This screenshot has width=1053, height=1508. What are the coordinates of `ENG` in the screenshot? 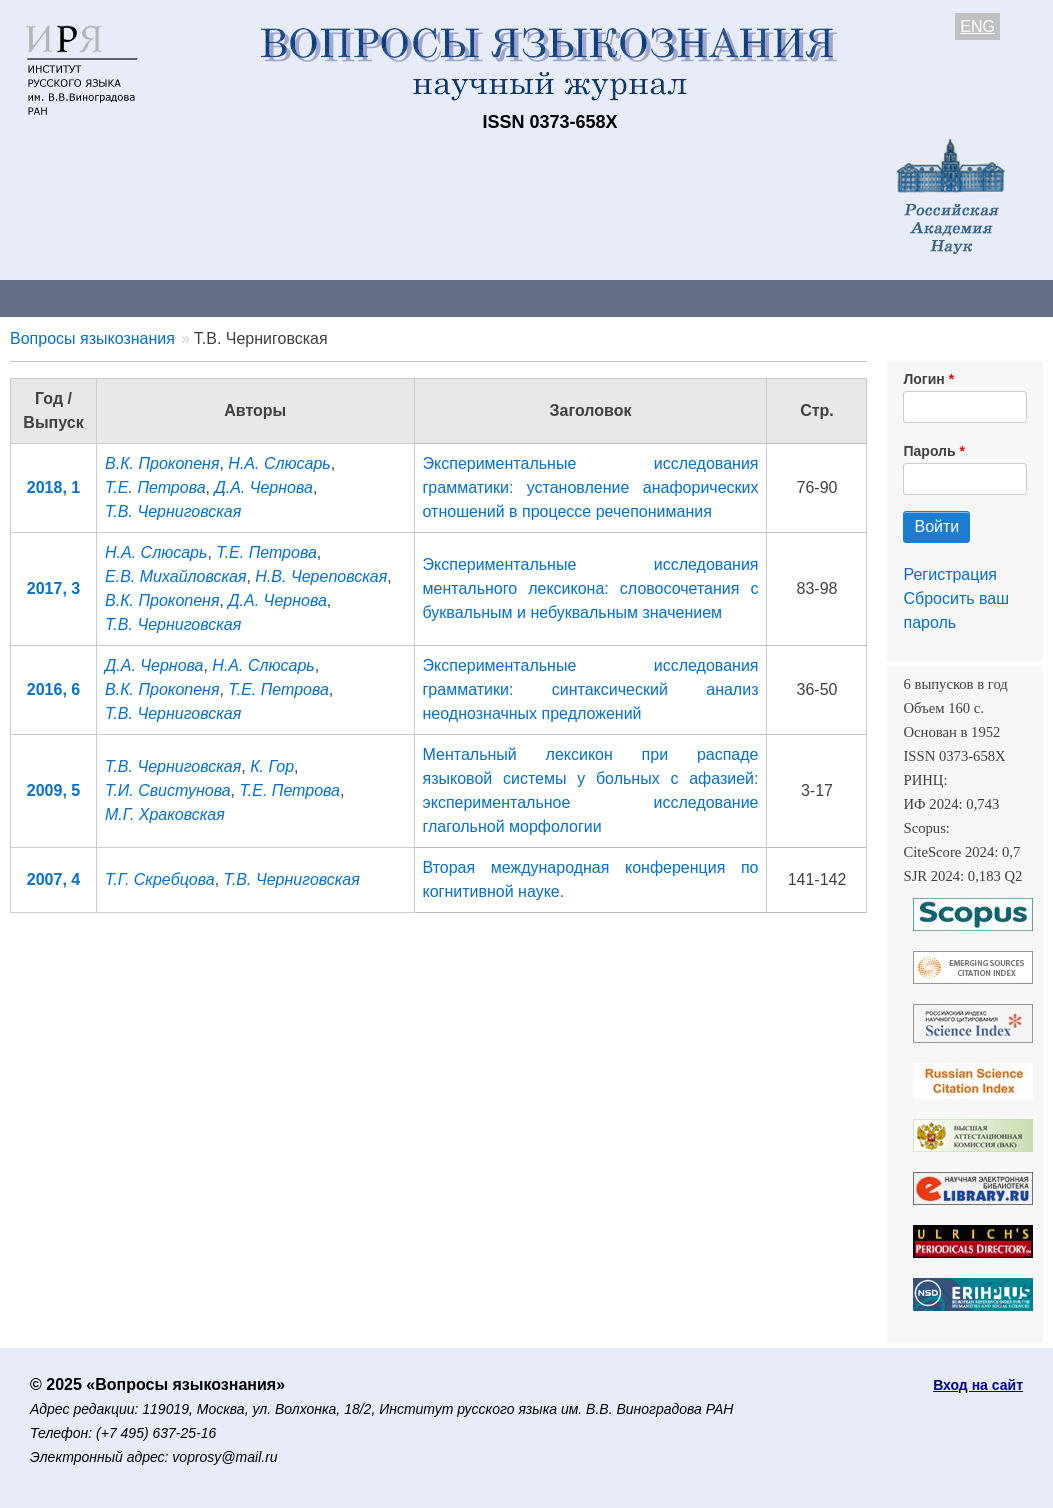 It's located at (977, 26).